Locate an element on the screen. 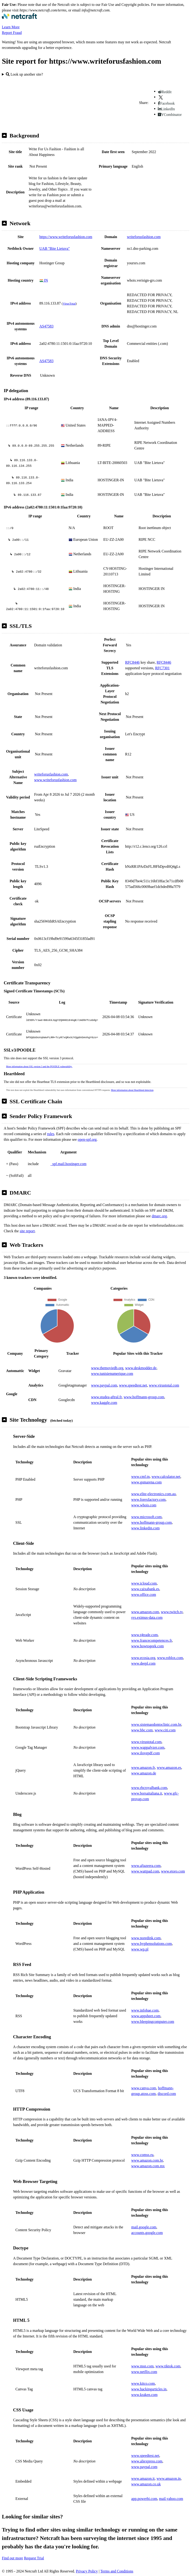 The image size is (191, 2576). RFC8446 is located at coordinates (132, 662).